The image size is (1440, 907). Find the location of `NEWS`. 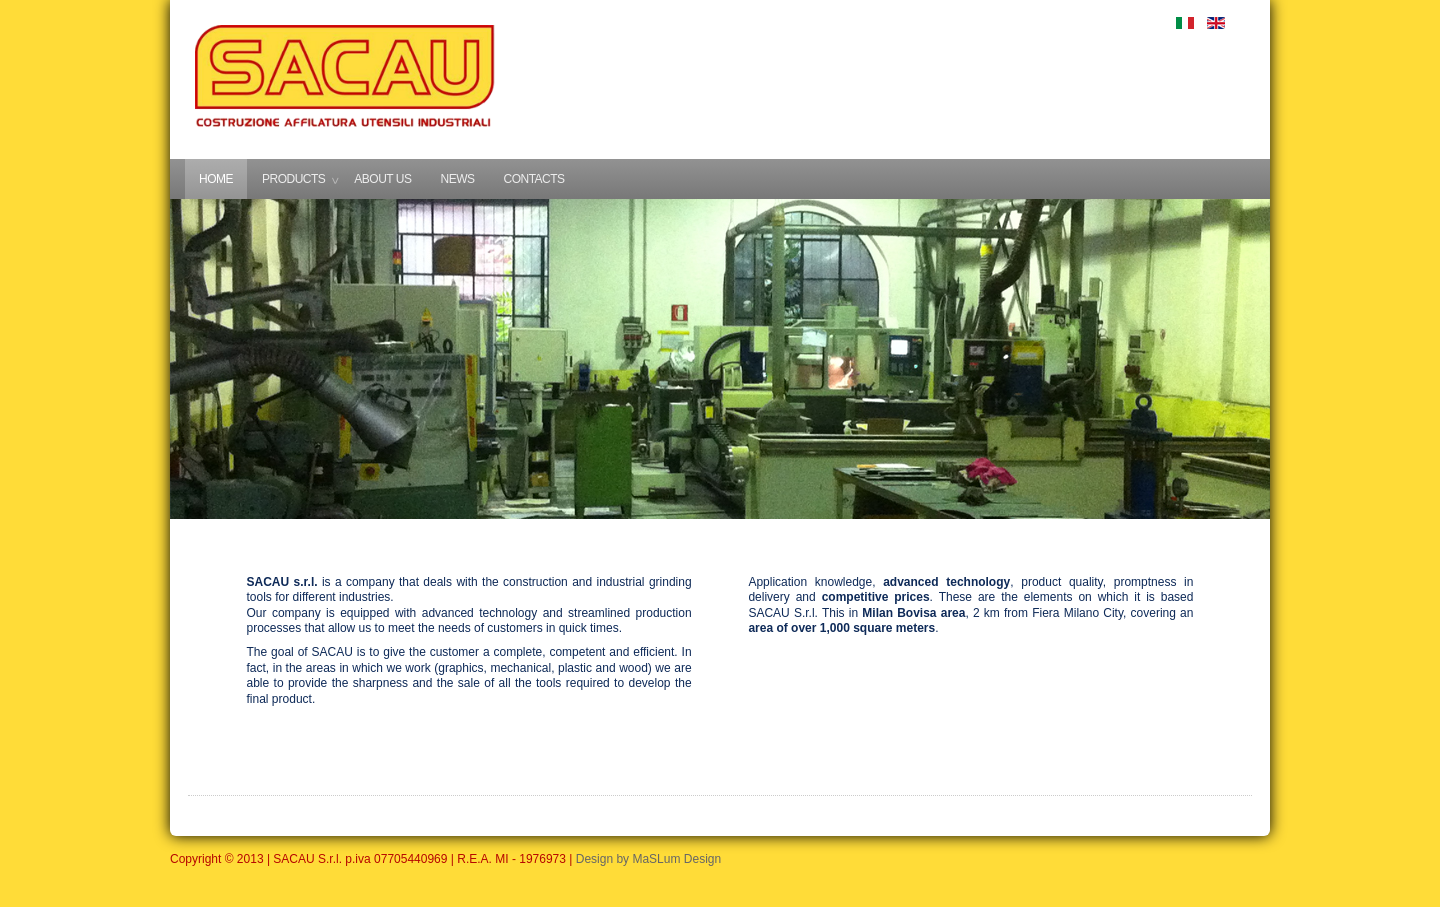

NEWS is located at coordinates (457, 179).